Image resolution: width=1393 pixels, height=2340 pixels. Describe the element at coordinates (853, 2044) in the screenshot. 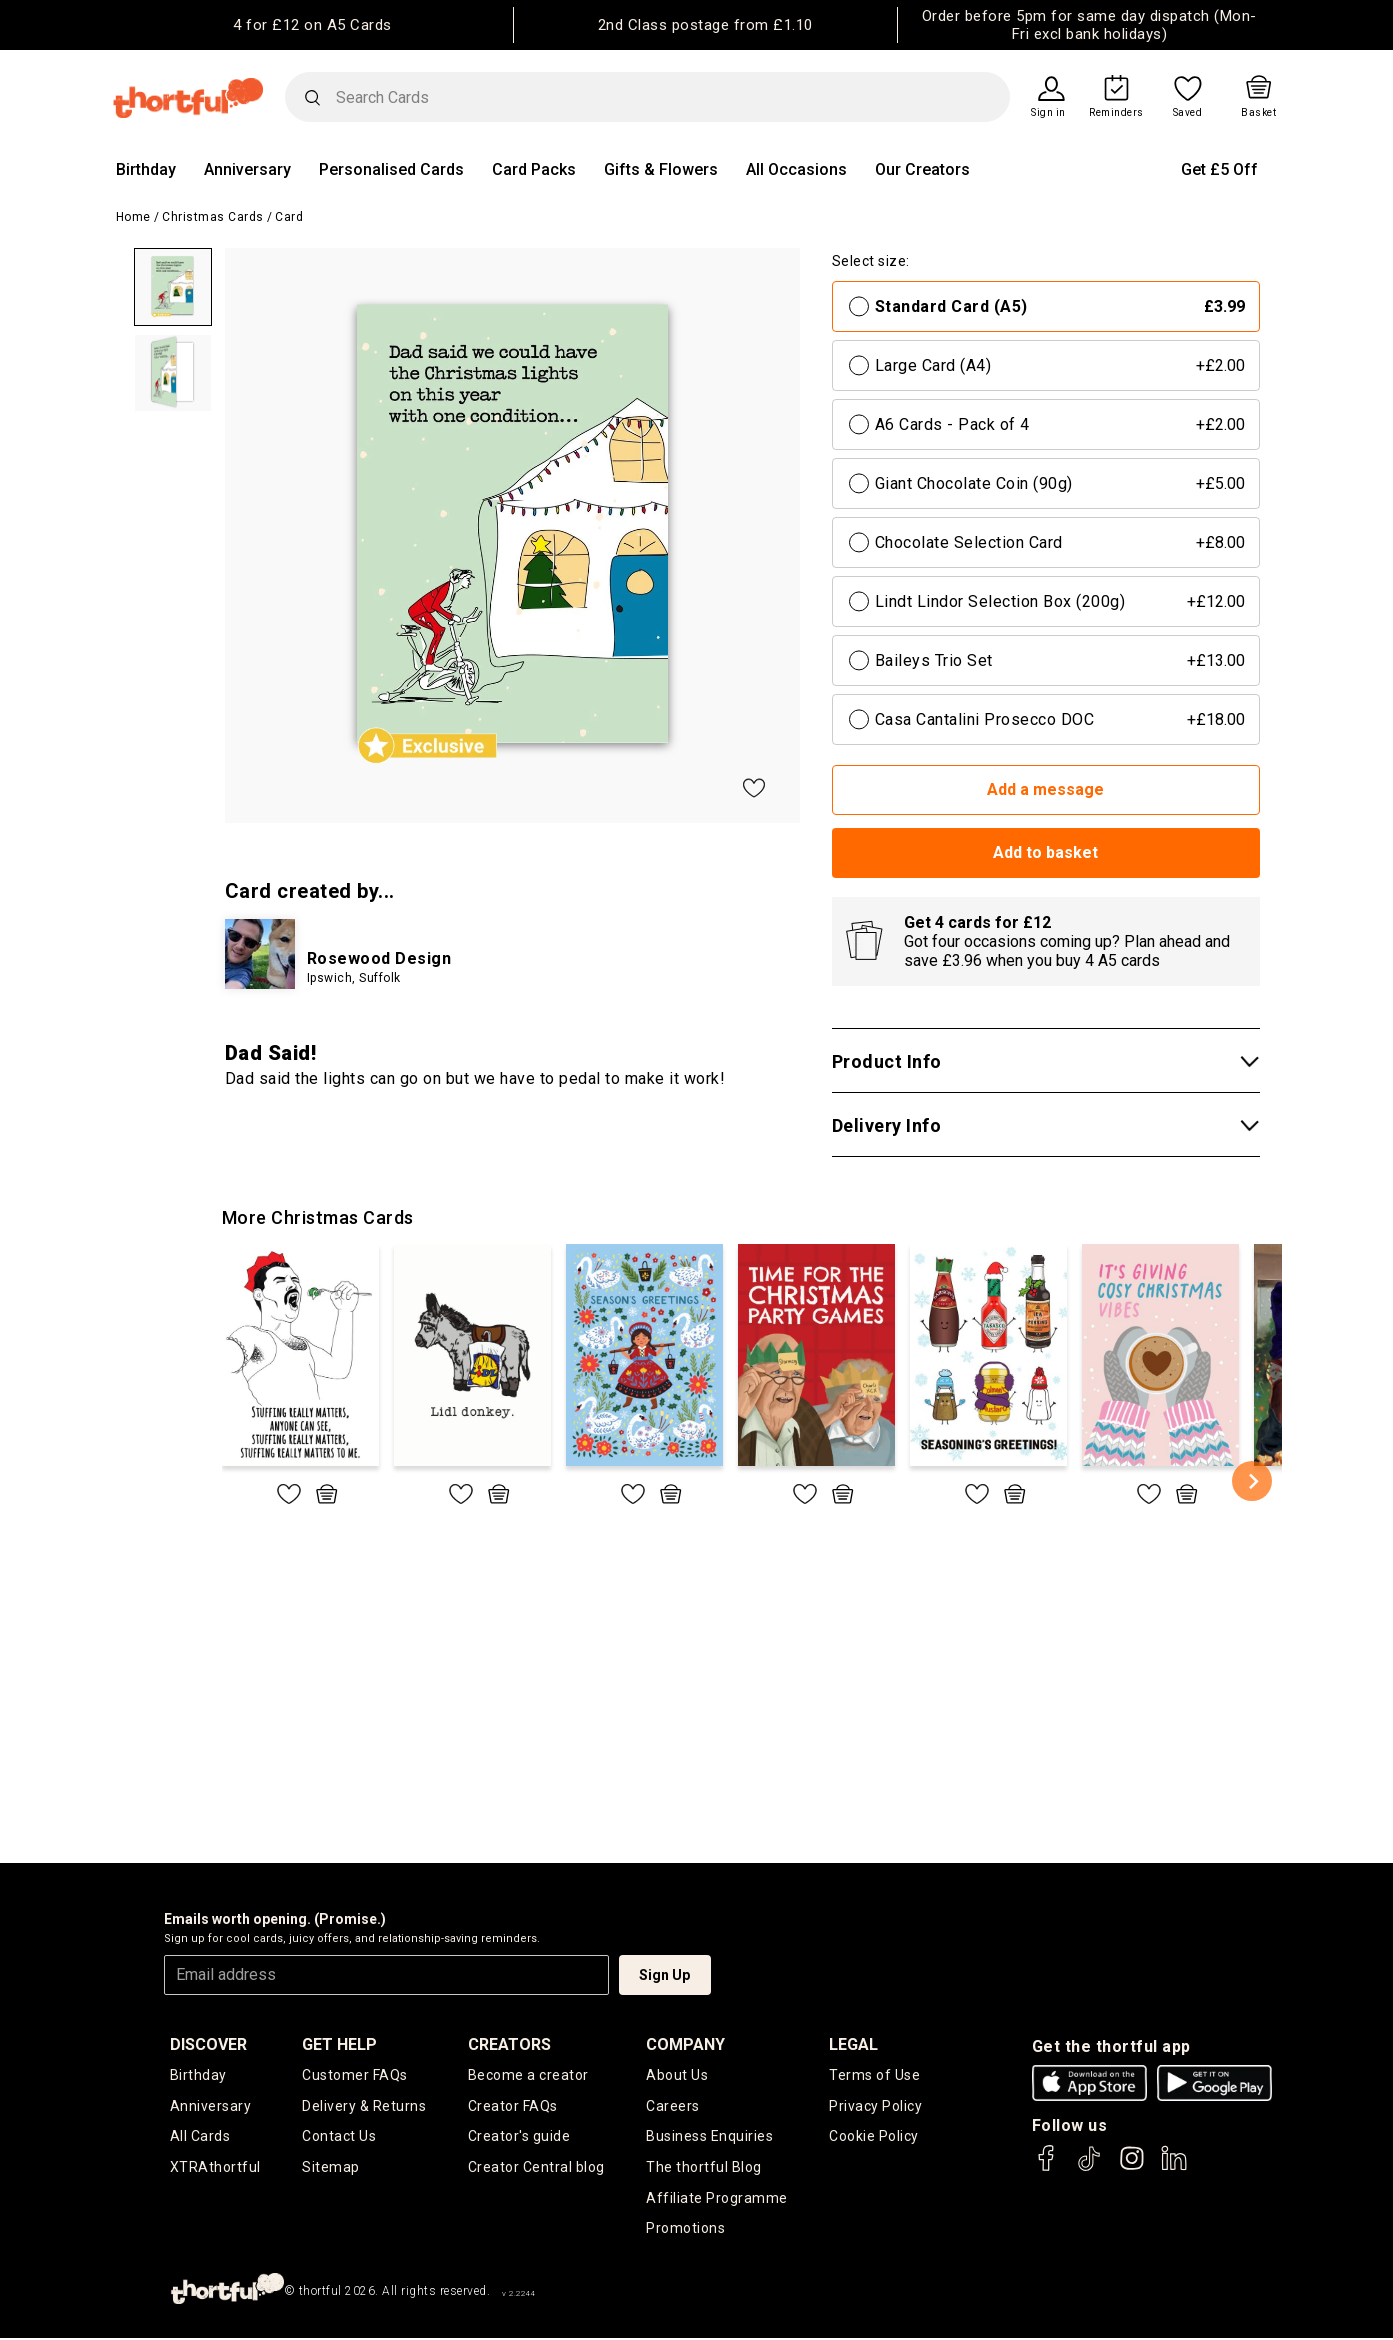

I see `legal` at that location.